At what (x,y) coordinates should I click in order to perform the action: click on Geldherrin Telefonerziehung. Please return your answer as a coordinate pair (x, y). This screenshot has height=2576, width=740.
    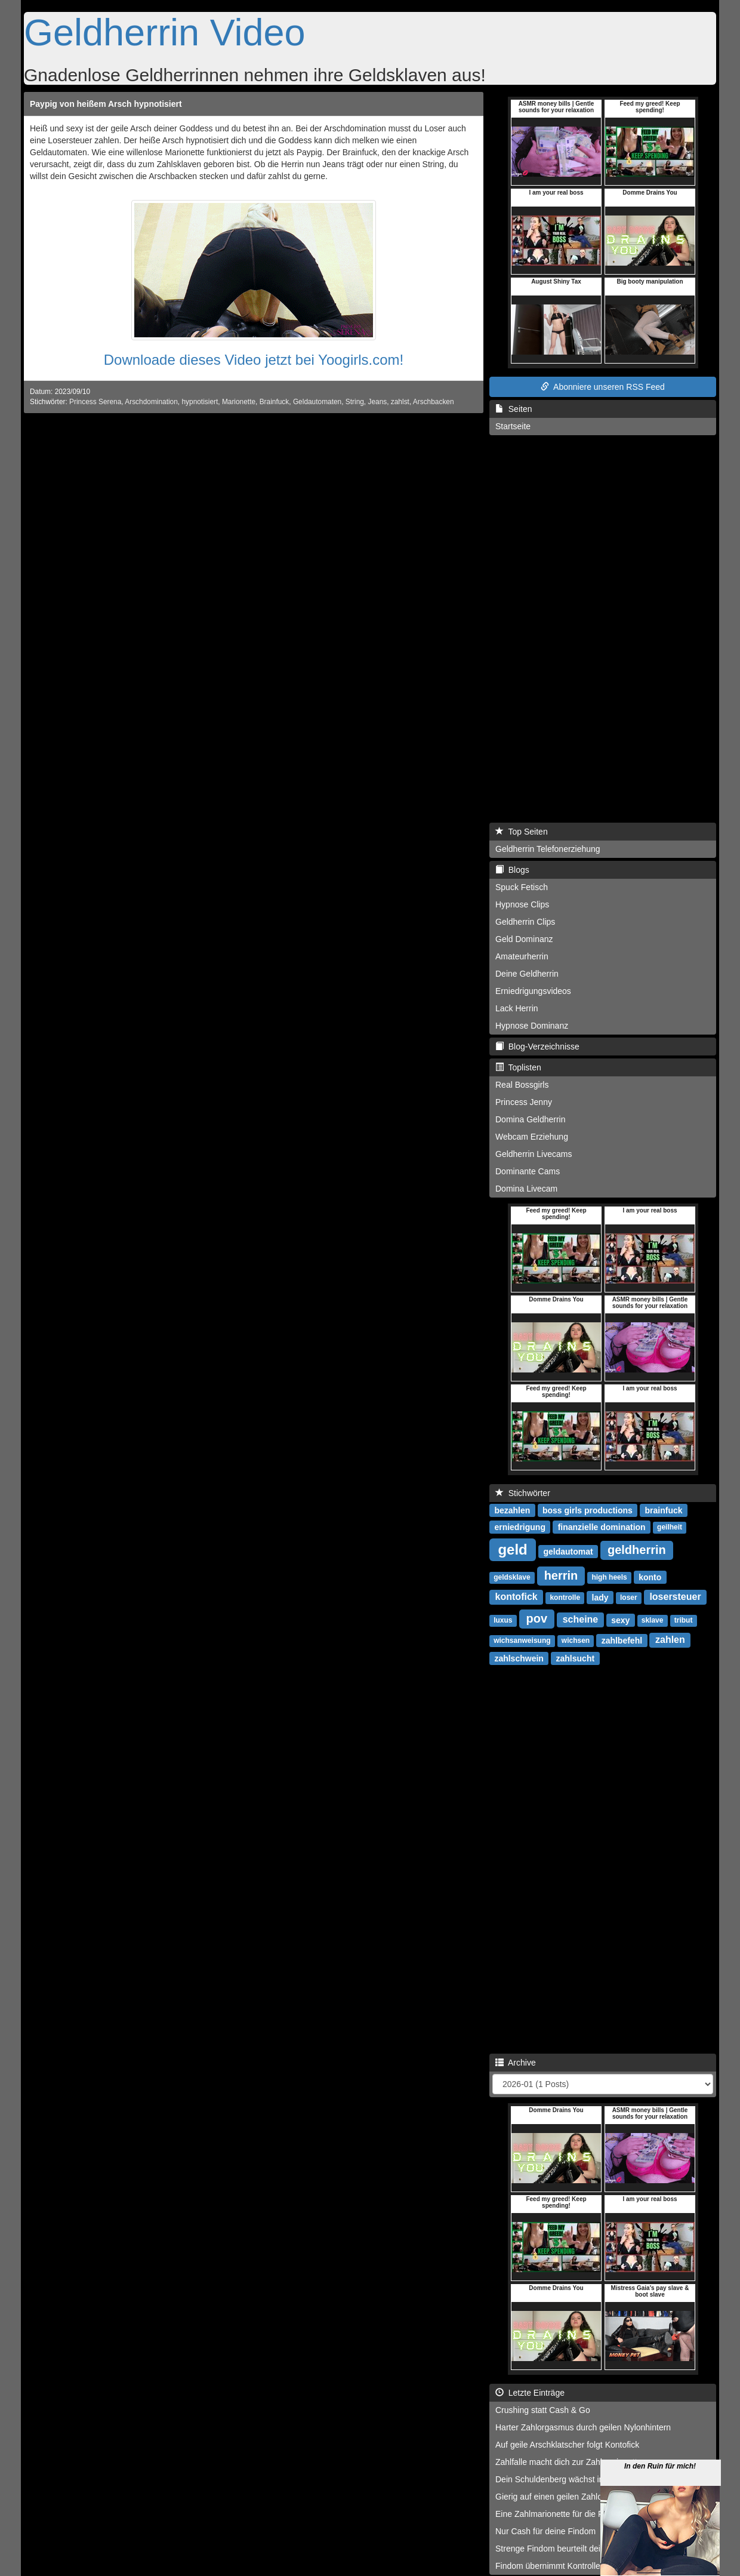
    Looking at the image, I should click on (547, 849).